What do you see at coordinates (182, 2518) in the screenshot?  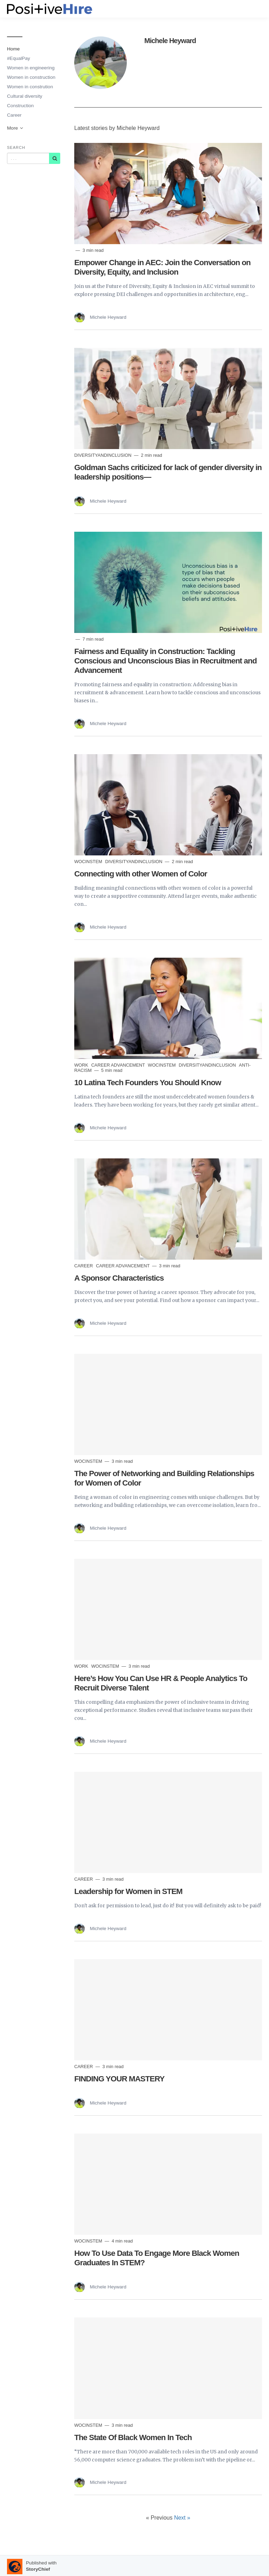 I see `Next »` at bounding box center [182, 2518].